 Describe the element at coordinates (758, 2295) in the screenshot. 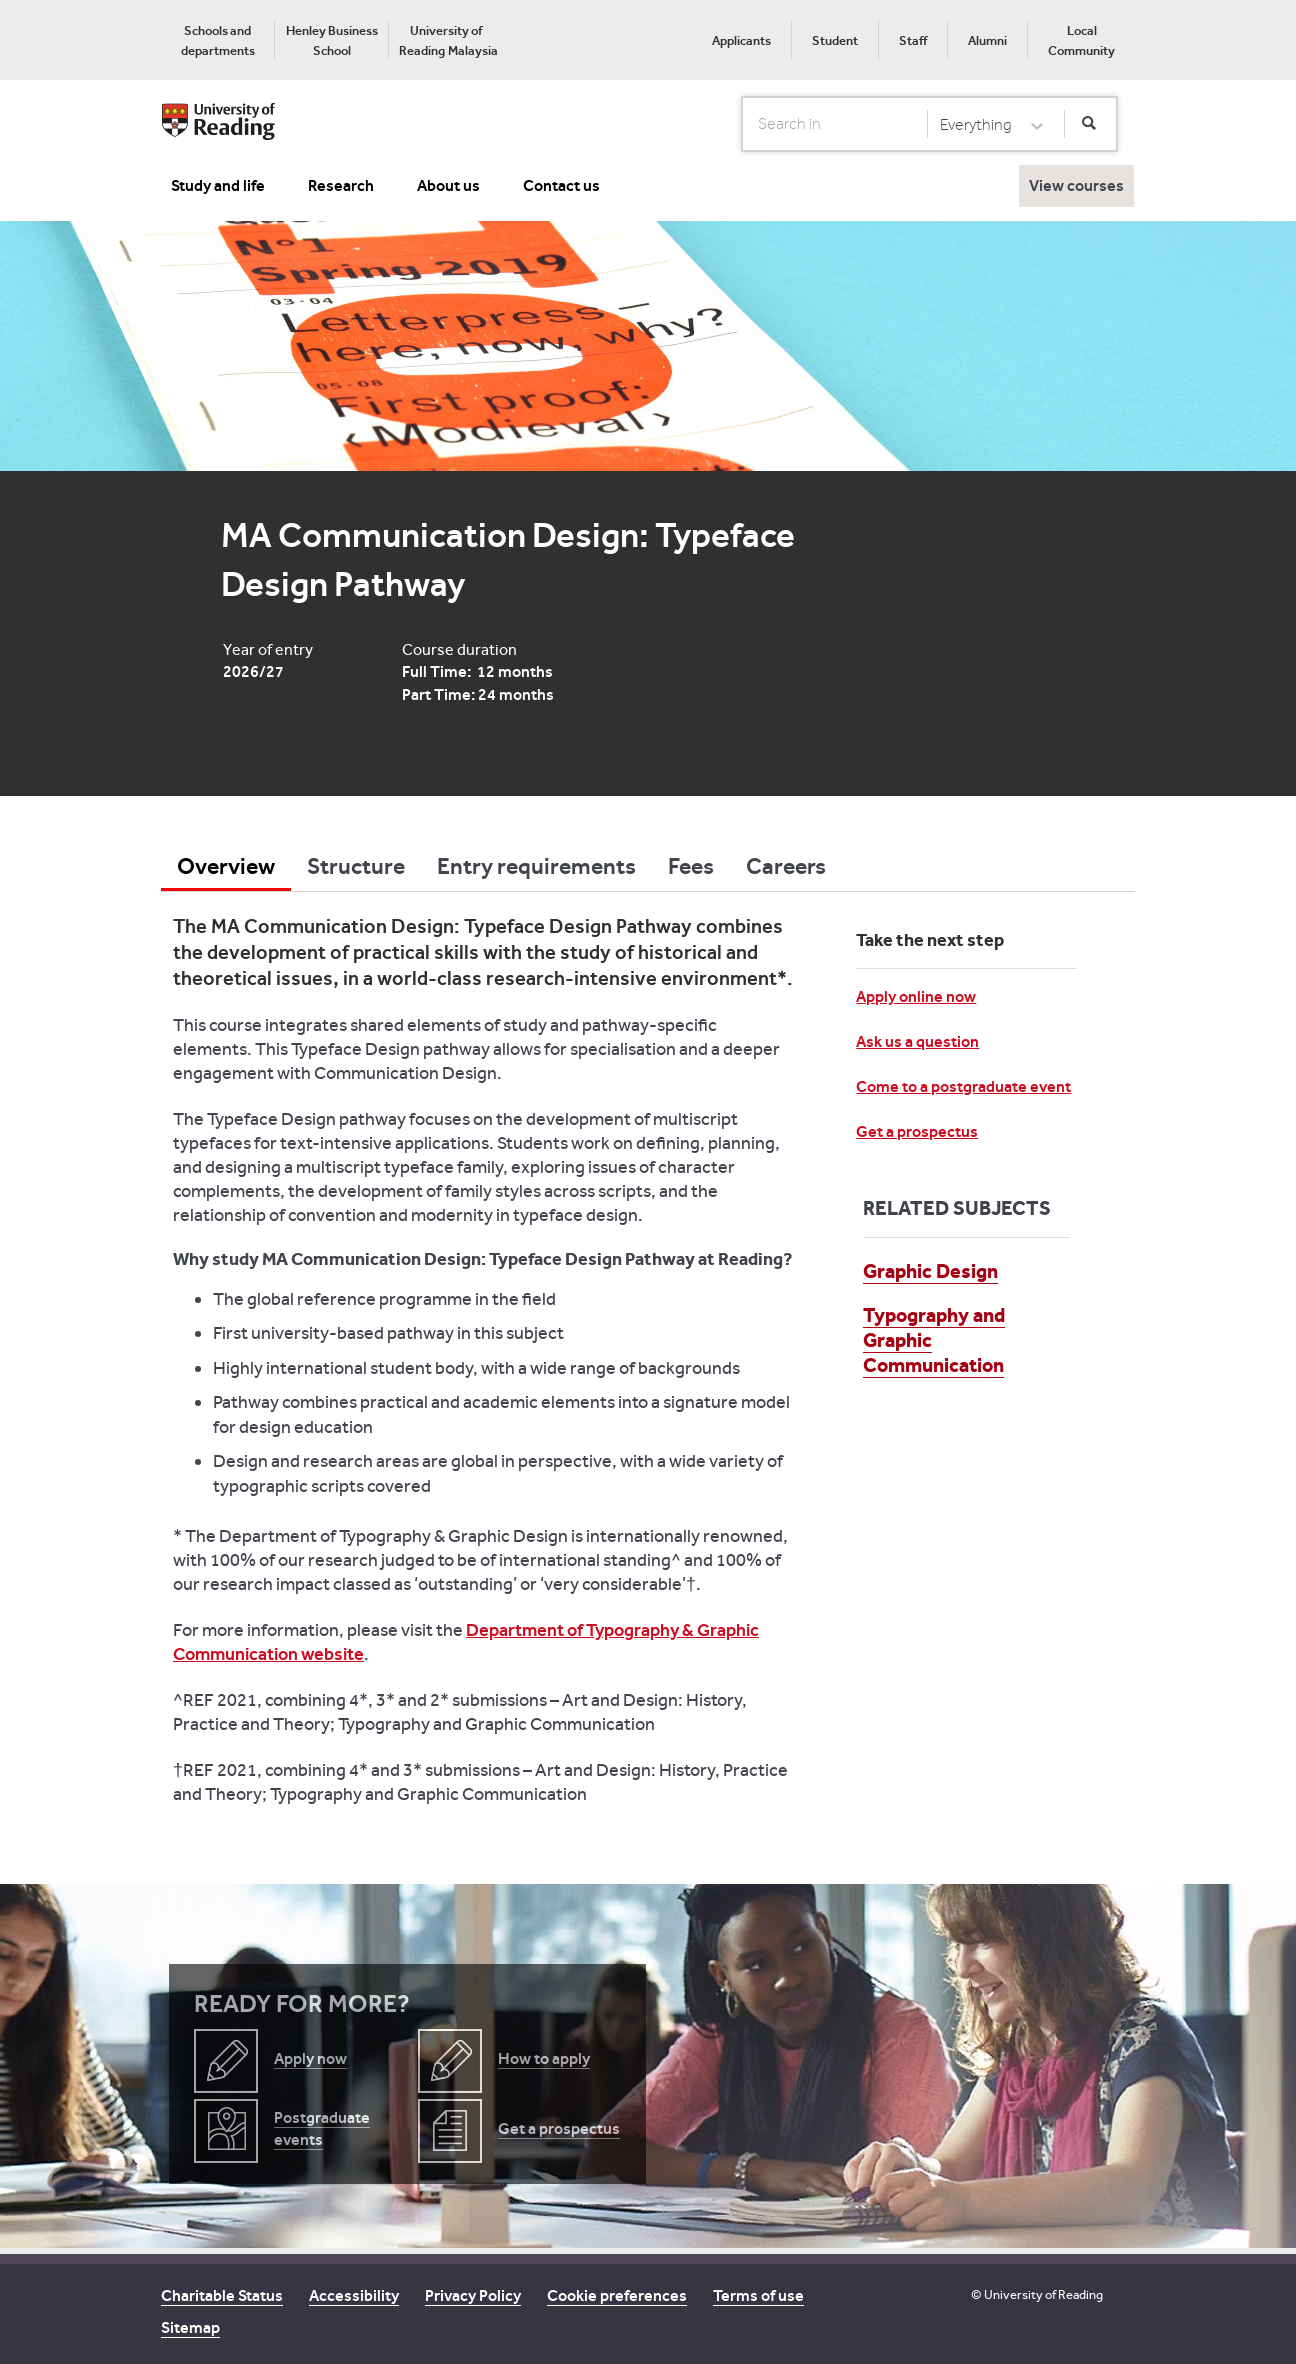

I see `Terms of use` at that location.